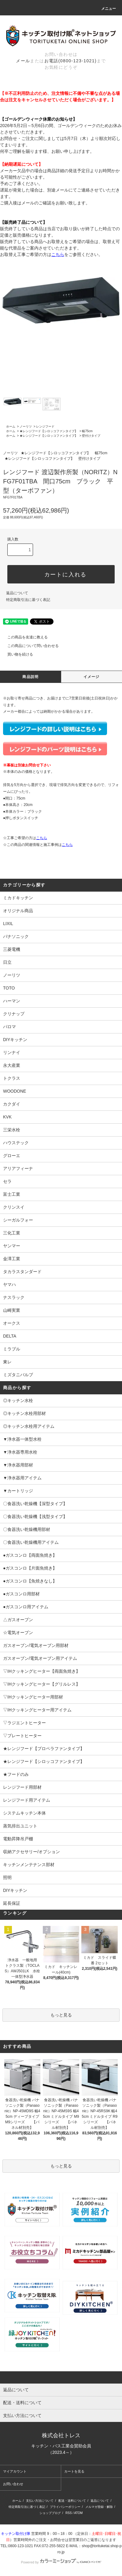 The width and height of the screenshot is (122, 2576). I want to click on カートを見る, so click(74, 2471).